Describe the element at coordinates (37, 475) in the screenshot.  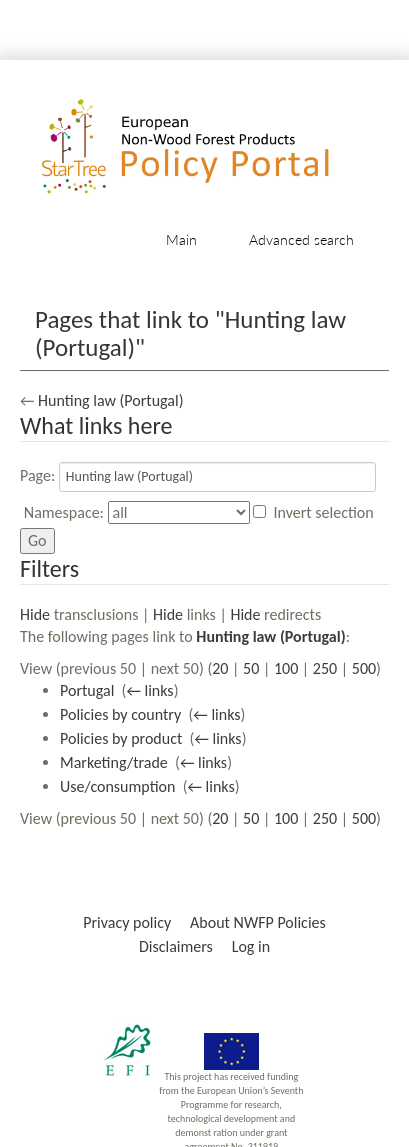
I see `Page:` at that location.